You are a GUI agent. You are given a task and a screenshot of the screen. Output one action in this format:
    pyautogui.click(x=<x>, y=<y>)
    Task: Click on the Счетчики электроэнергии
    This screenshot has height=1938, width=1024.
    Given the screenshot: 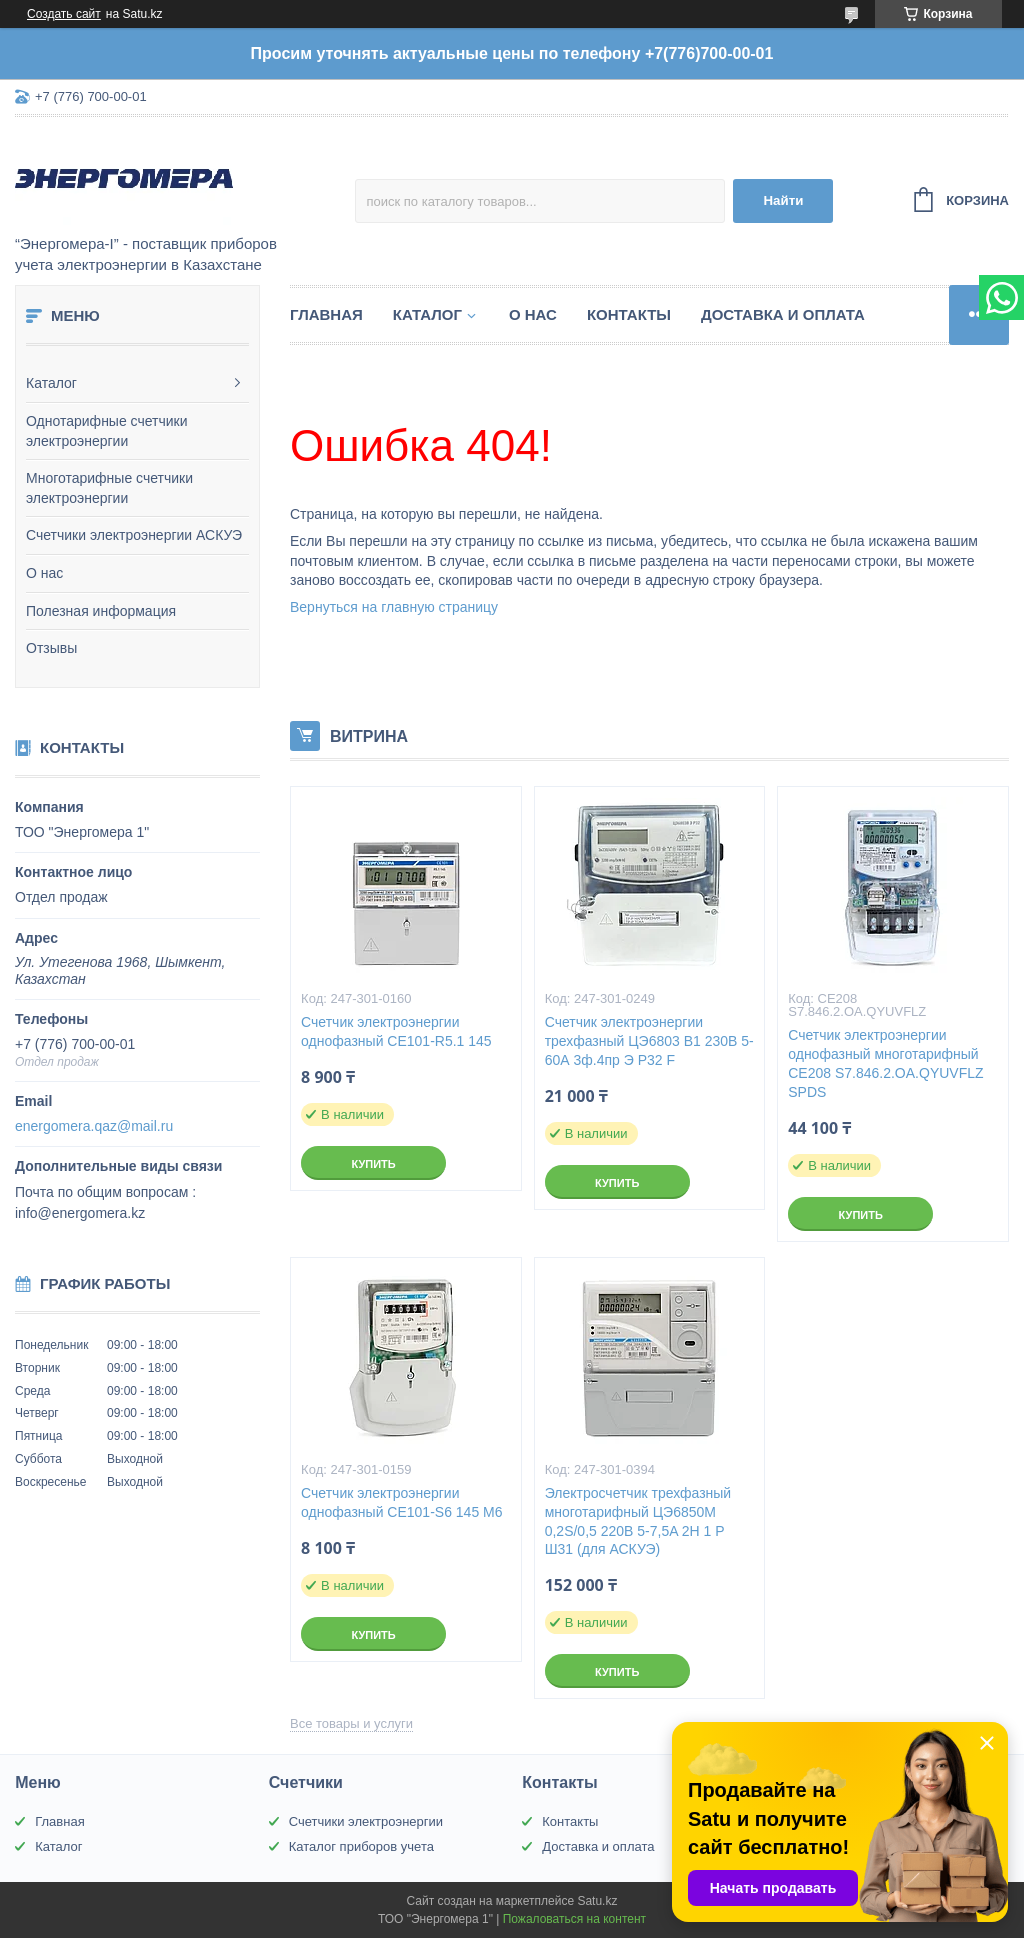 What is the action you would take?
    pyautogui.click(x=366, y=1821)
    